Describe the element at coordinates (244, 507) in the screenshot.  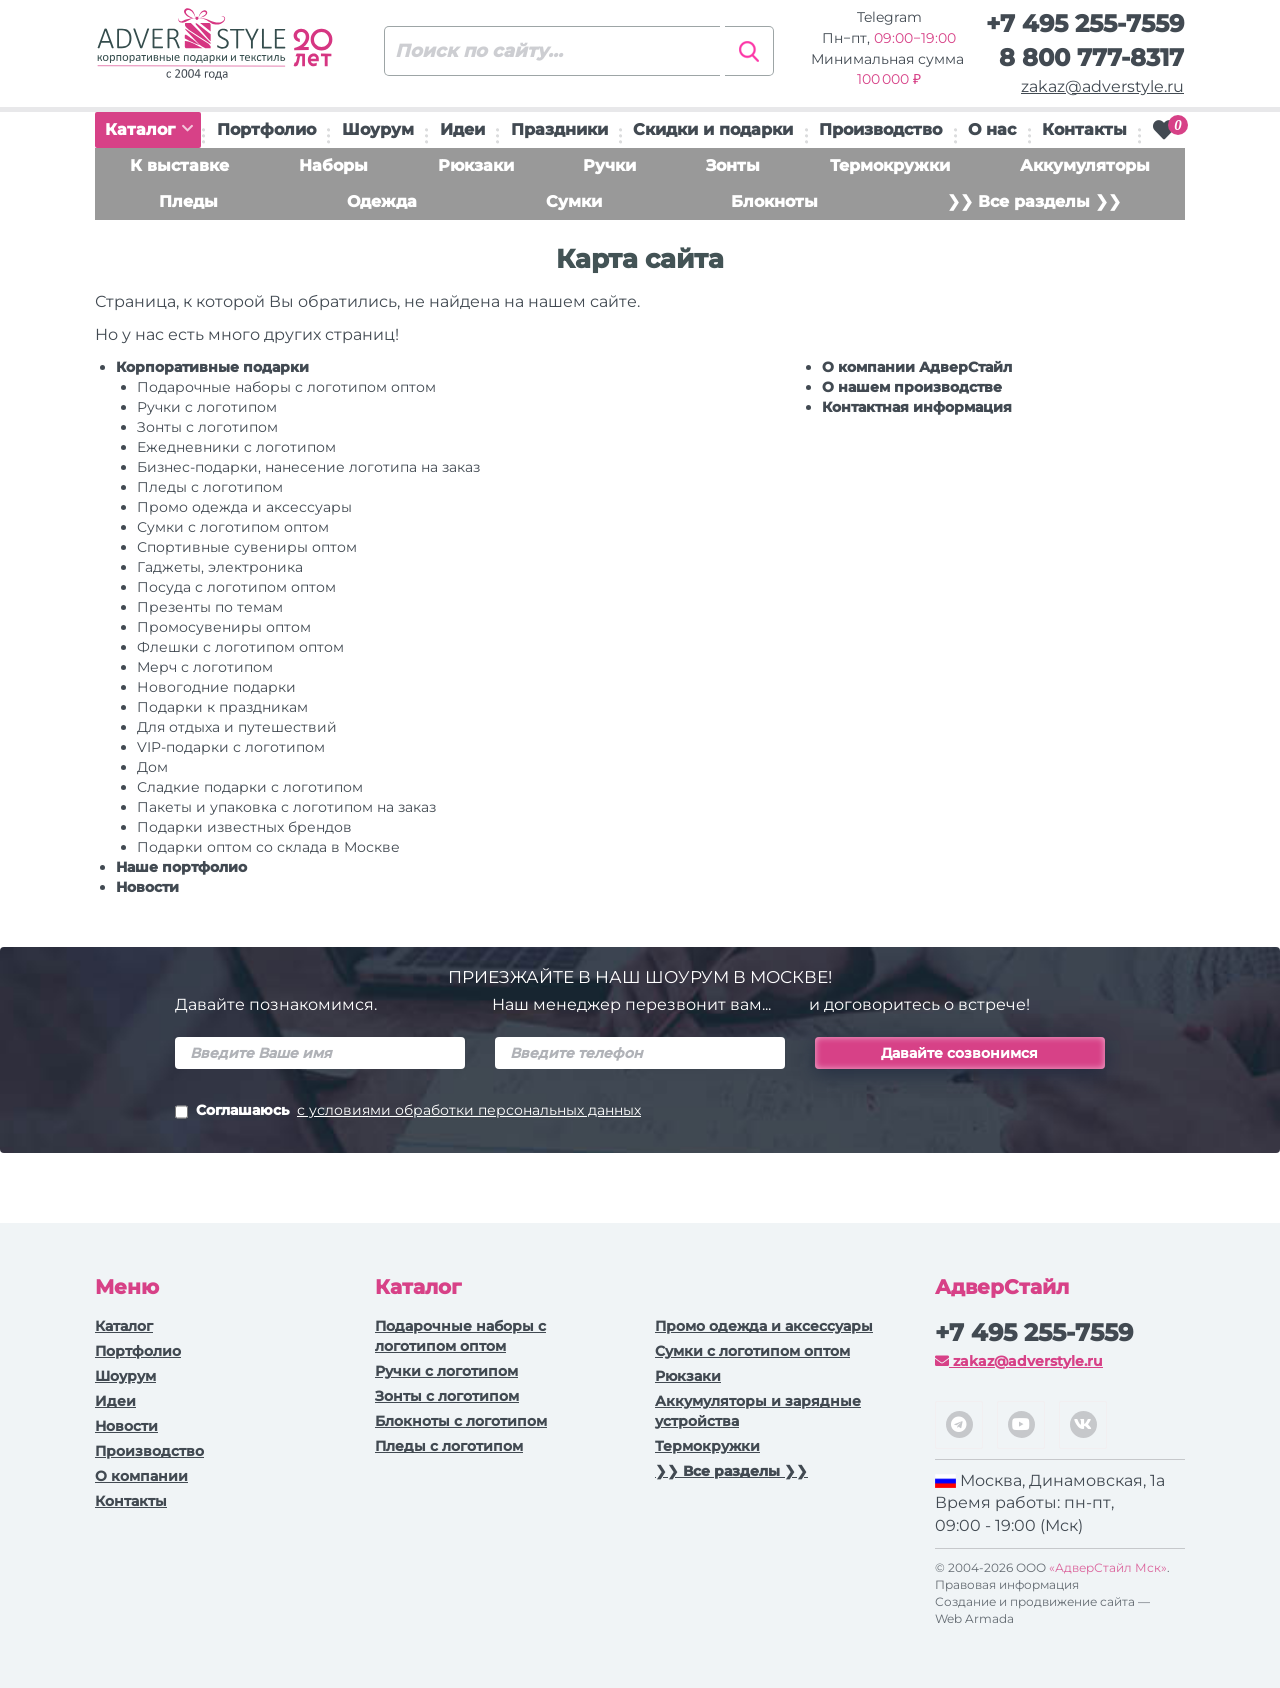
I see `Промо одежда и аксессуары` at that location.